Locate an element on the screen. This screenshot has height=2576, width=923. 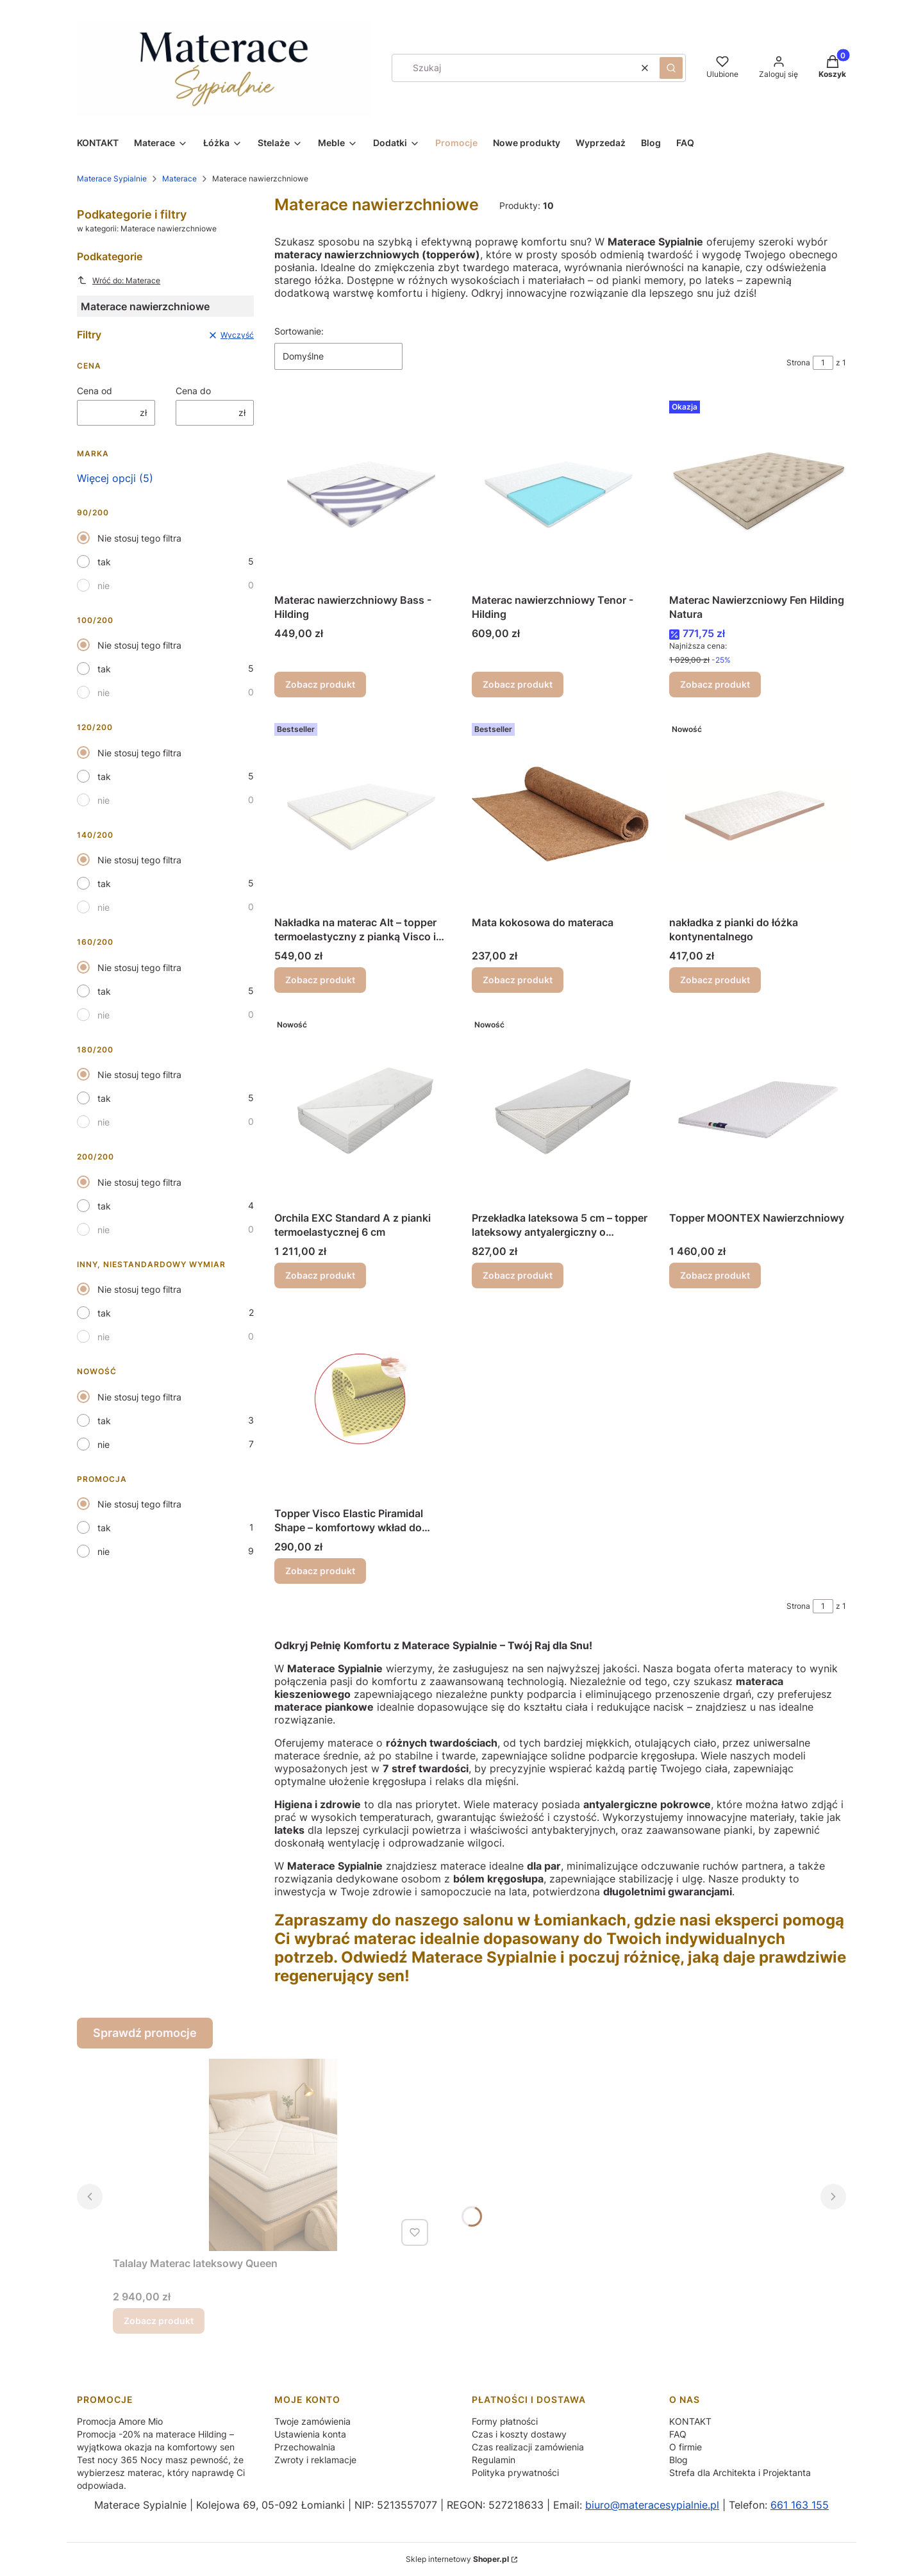
[Przejdź do produktu Topper Visco Elastic Piramidal Shape – komfortowy wkład do materaca MollyFlex.] is located at coordinates (362, 1405).